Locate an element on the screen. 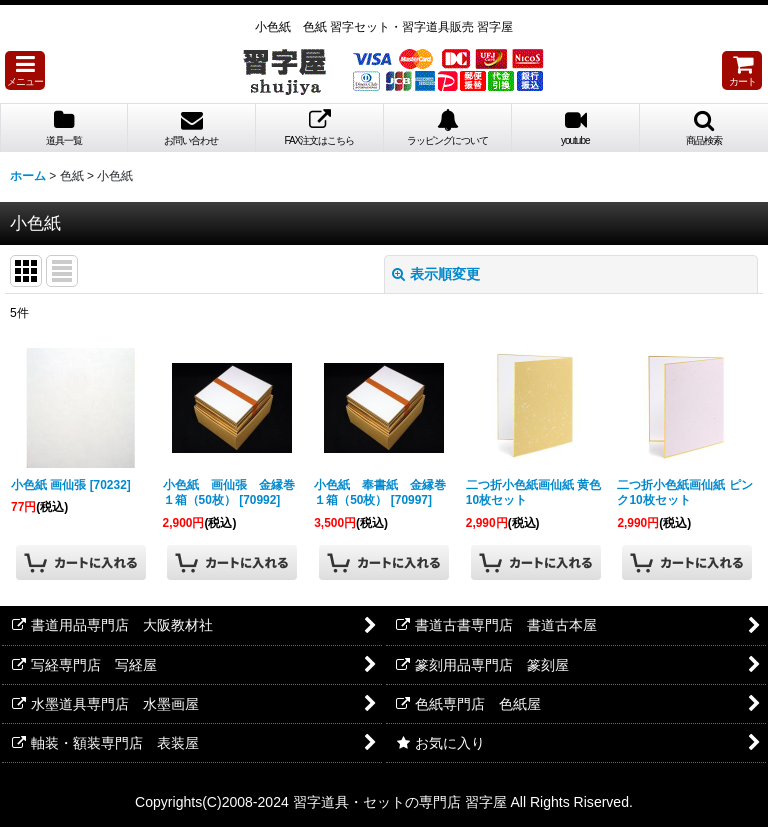 The image size is (768, 827). 表示順変更 [button] is located at coordinates (436, 274).